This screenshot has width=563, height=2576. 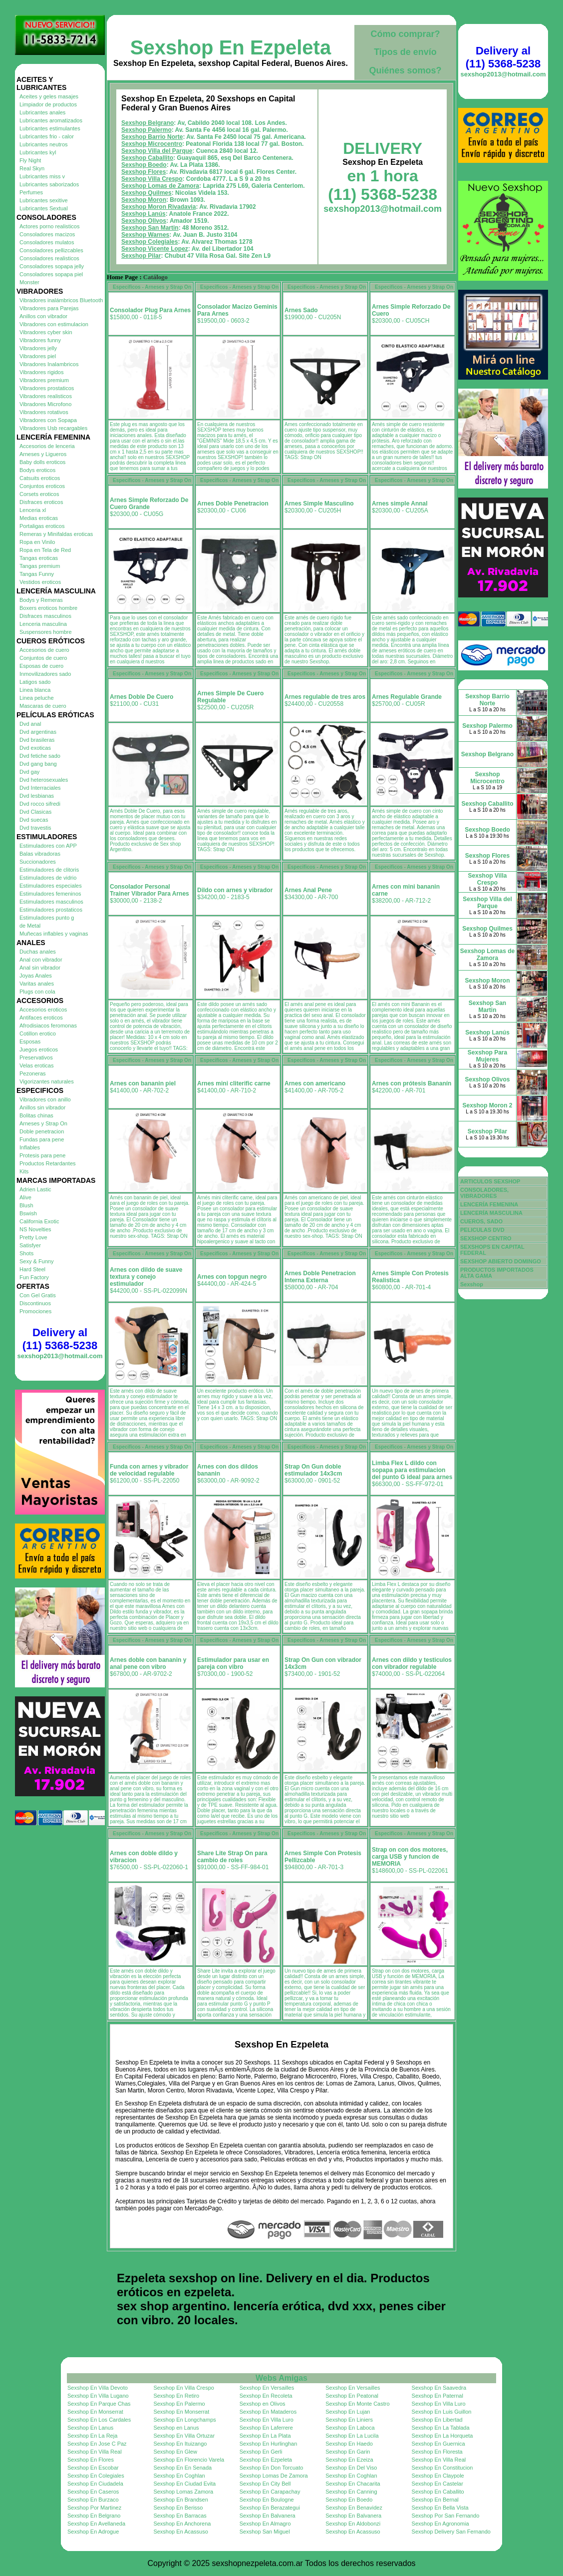 What do you see at coordinates (351, 2468) in the screenshot?
I see `Sexshop En Del Viso` at bounding box center [351, 2468].